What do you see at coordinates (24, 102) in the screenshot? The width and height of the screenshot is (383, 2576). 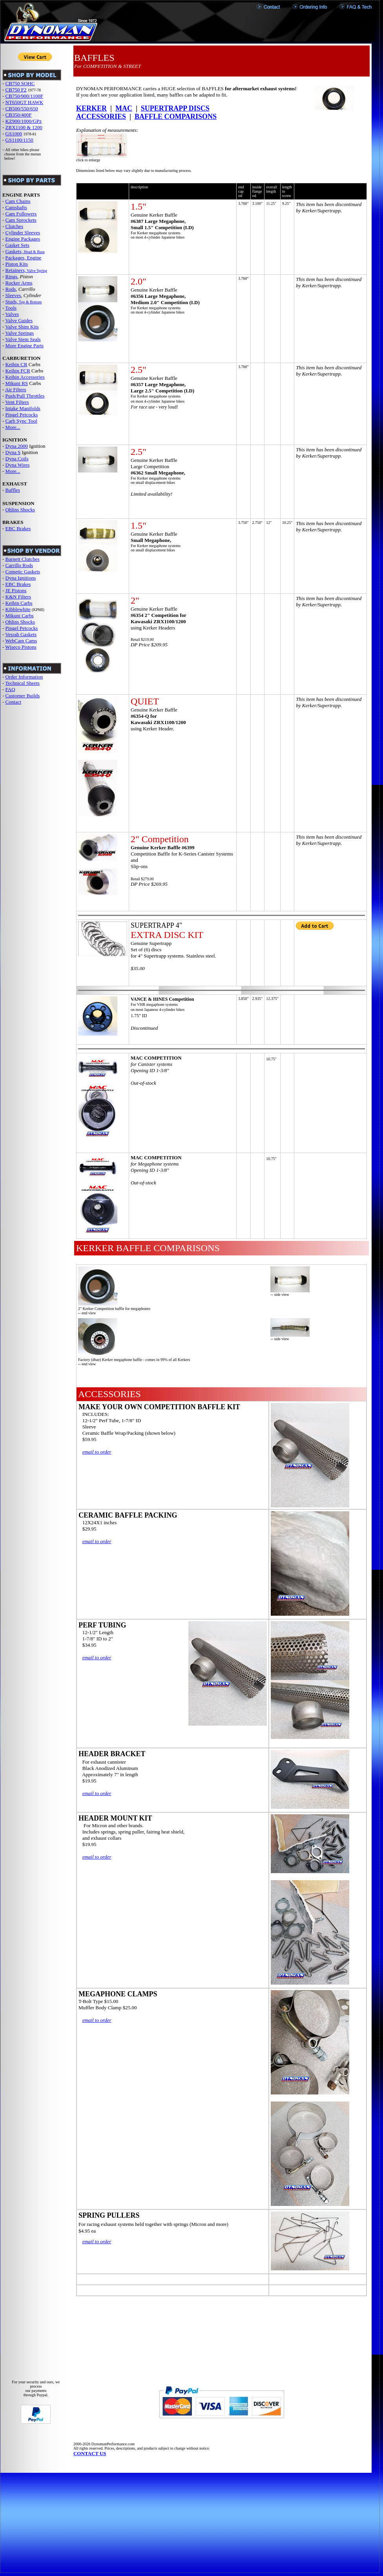 I see `NT650GT HAWK` at bounding box center [24, 102].